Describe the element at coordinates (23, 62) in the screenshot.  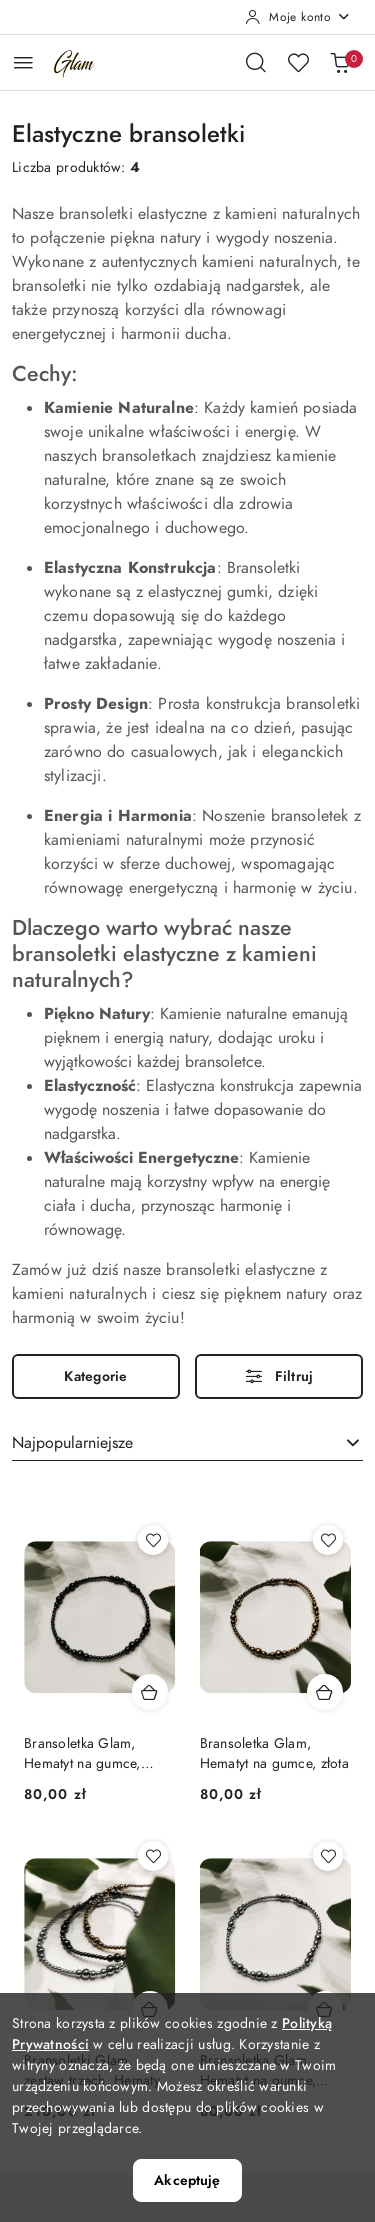
I see `[Otwórz menu główne]` at that location.